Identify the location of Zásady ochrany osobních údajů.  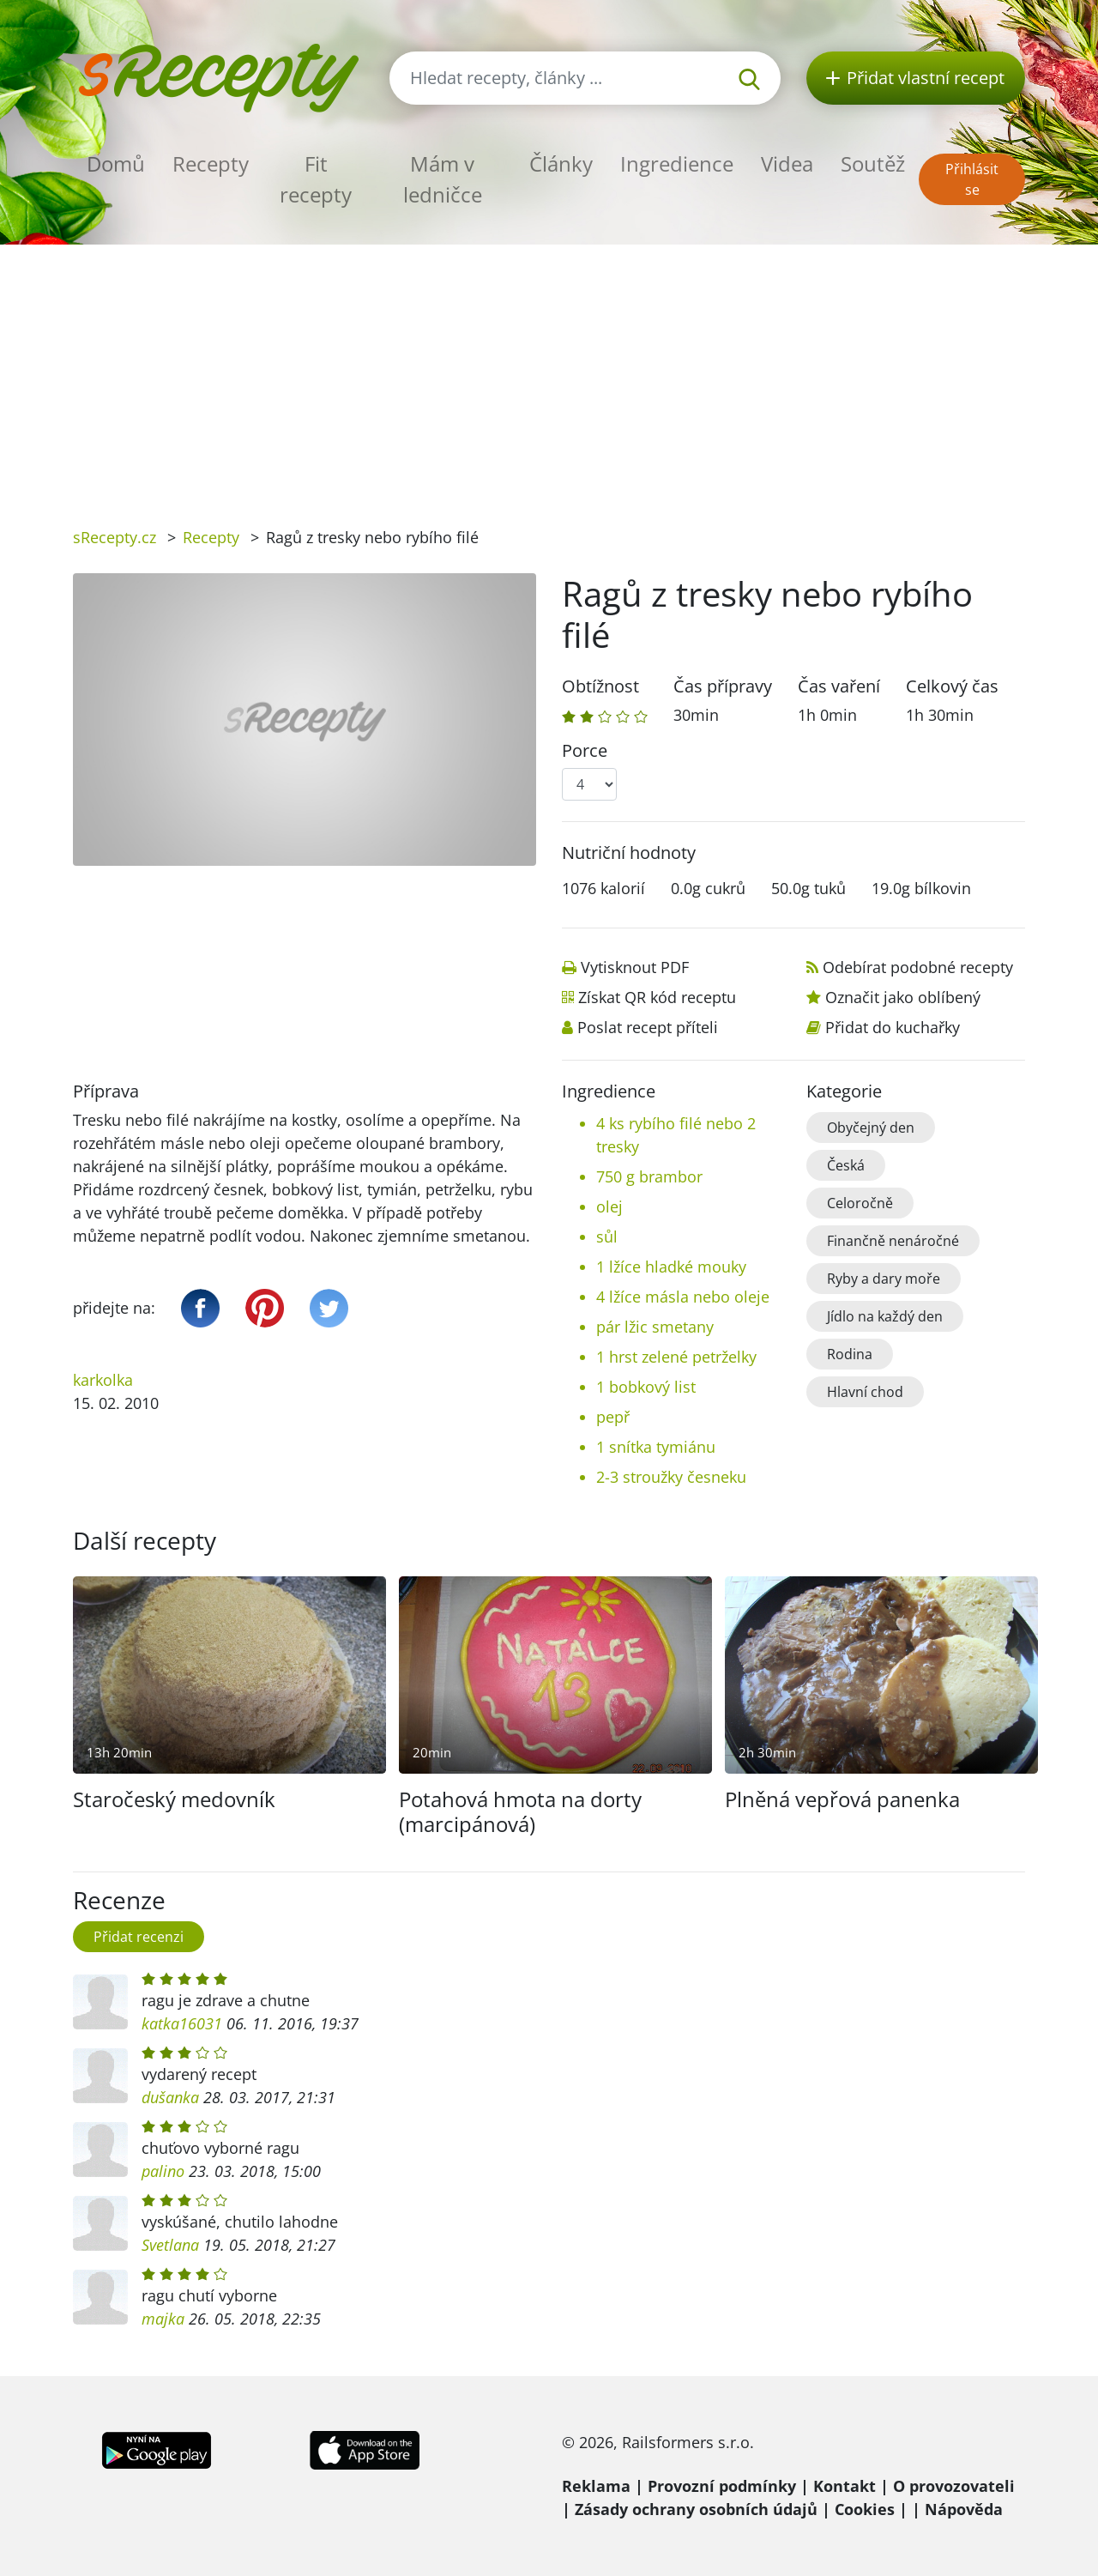
(696, 2509).